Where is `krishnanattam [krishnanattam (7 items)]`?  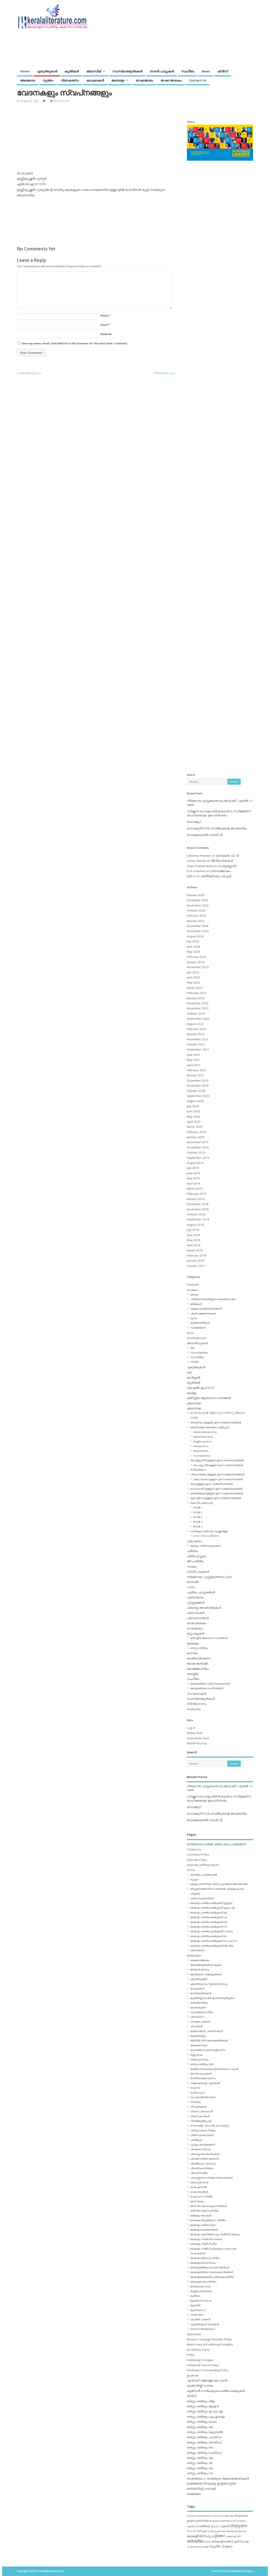
krishnanattam [krishnanattam (7 items)] is located at coordinates (238, 2520).